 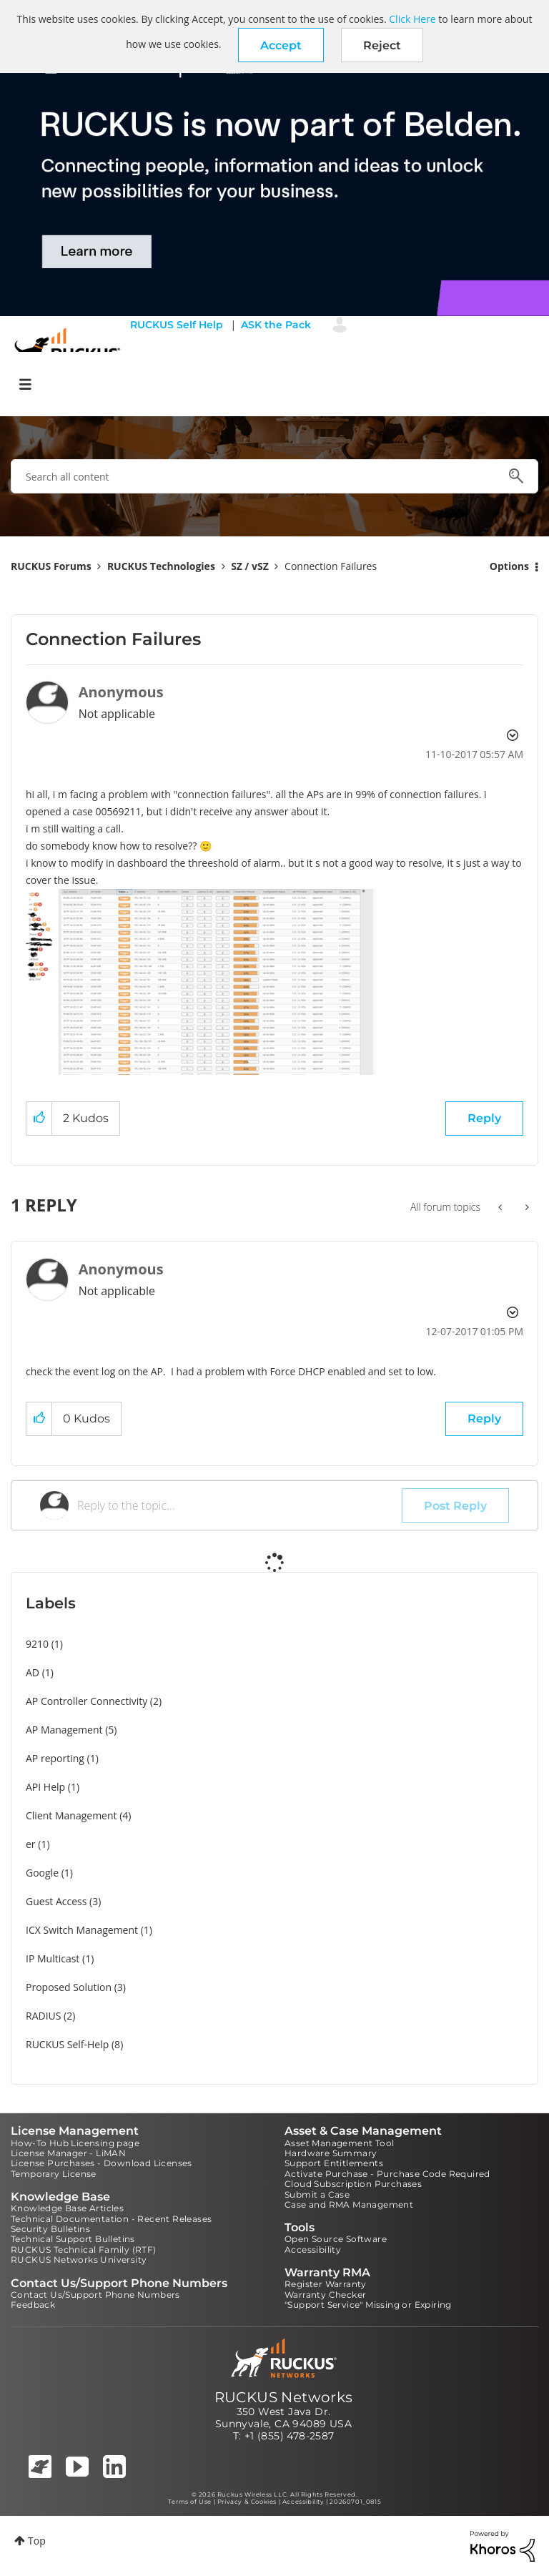 What do you see at coordinates (75, 2143) in the screenshot?
I see `How-To Hub Licensing page` at bounding box center [75, 2143].